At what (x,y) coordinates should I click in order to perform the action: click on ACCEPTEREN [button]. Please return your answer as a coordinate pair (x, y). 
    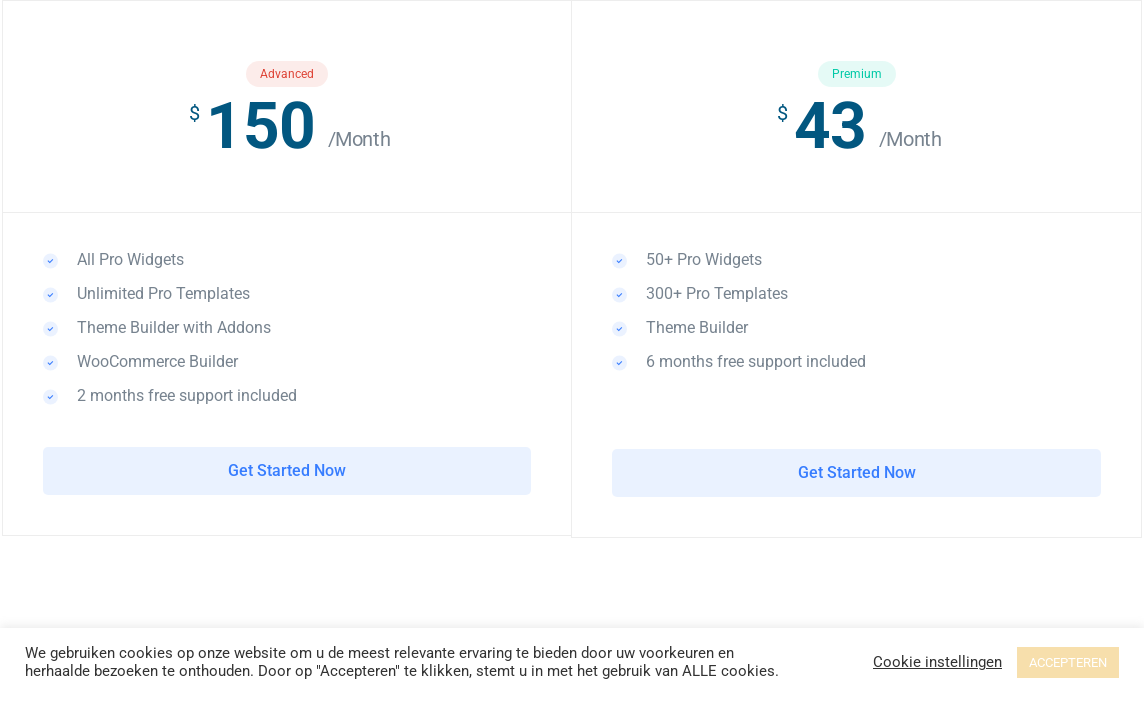
    Looking at the image, I should click on (1068, 662).